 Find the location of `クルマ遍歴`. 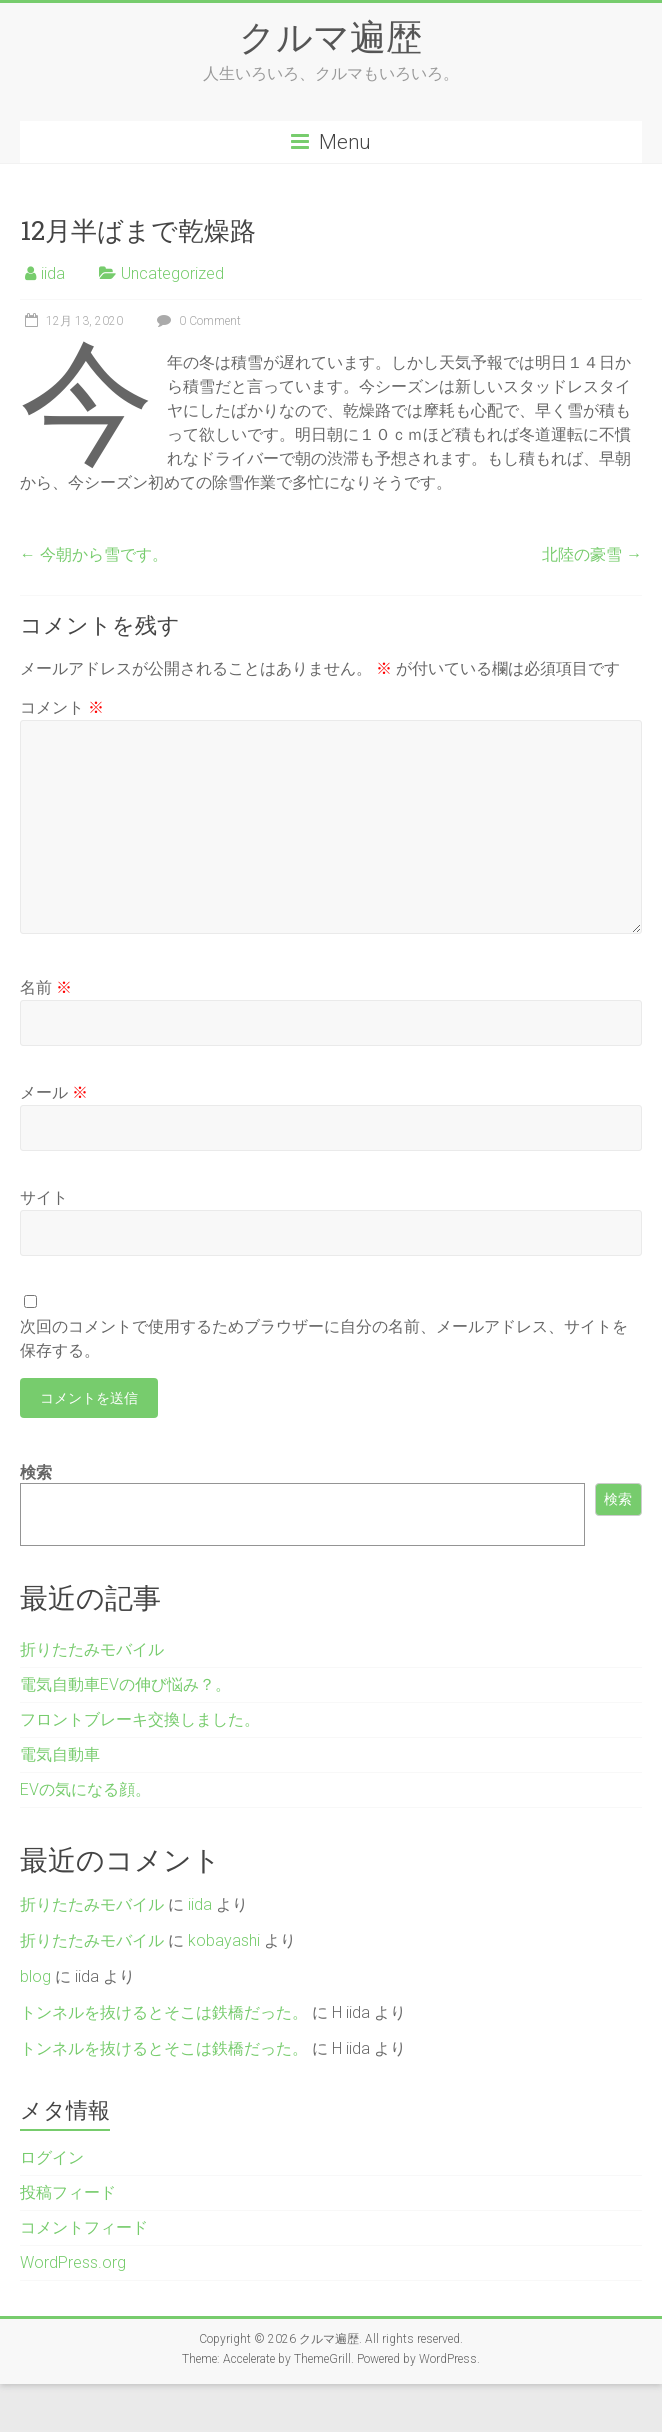

クルマ遍歴 is located at coordinates (330, 36).